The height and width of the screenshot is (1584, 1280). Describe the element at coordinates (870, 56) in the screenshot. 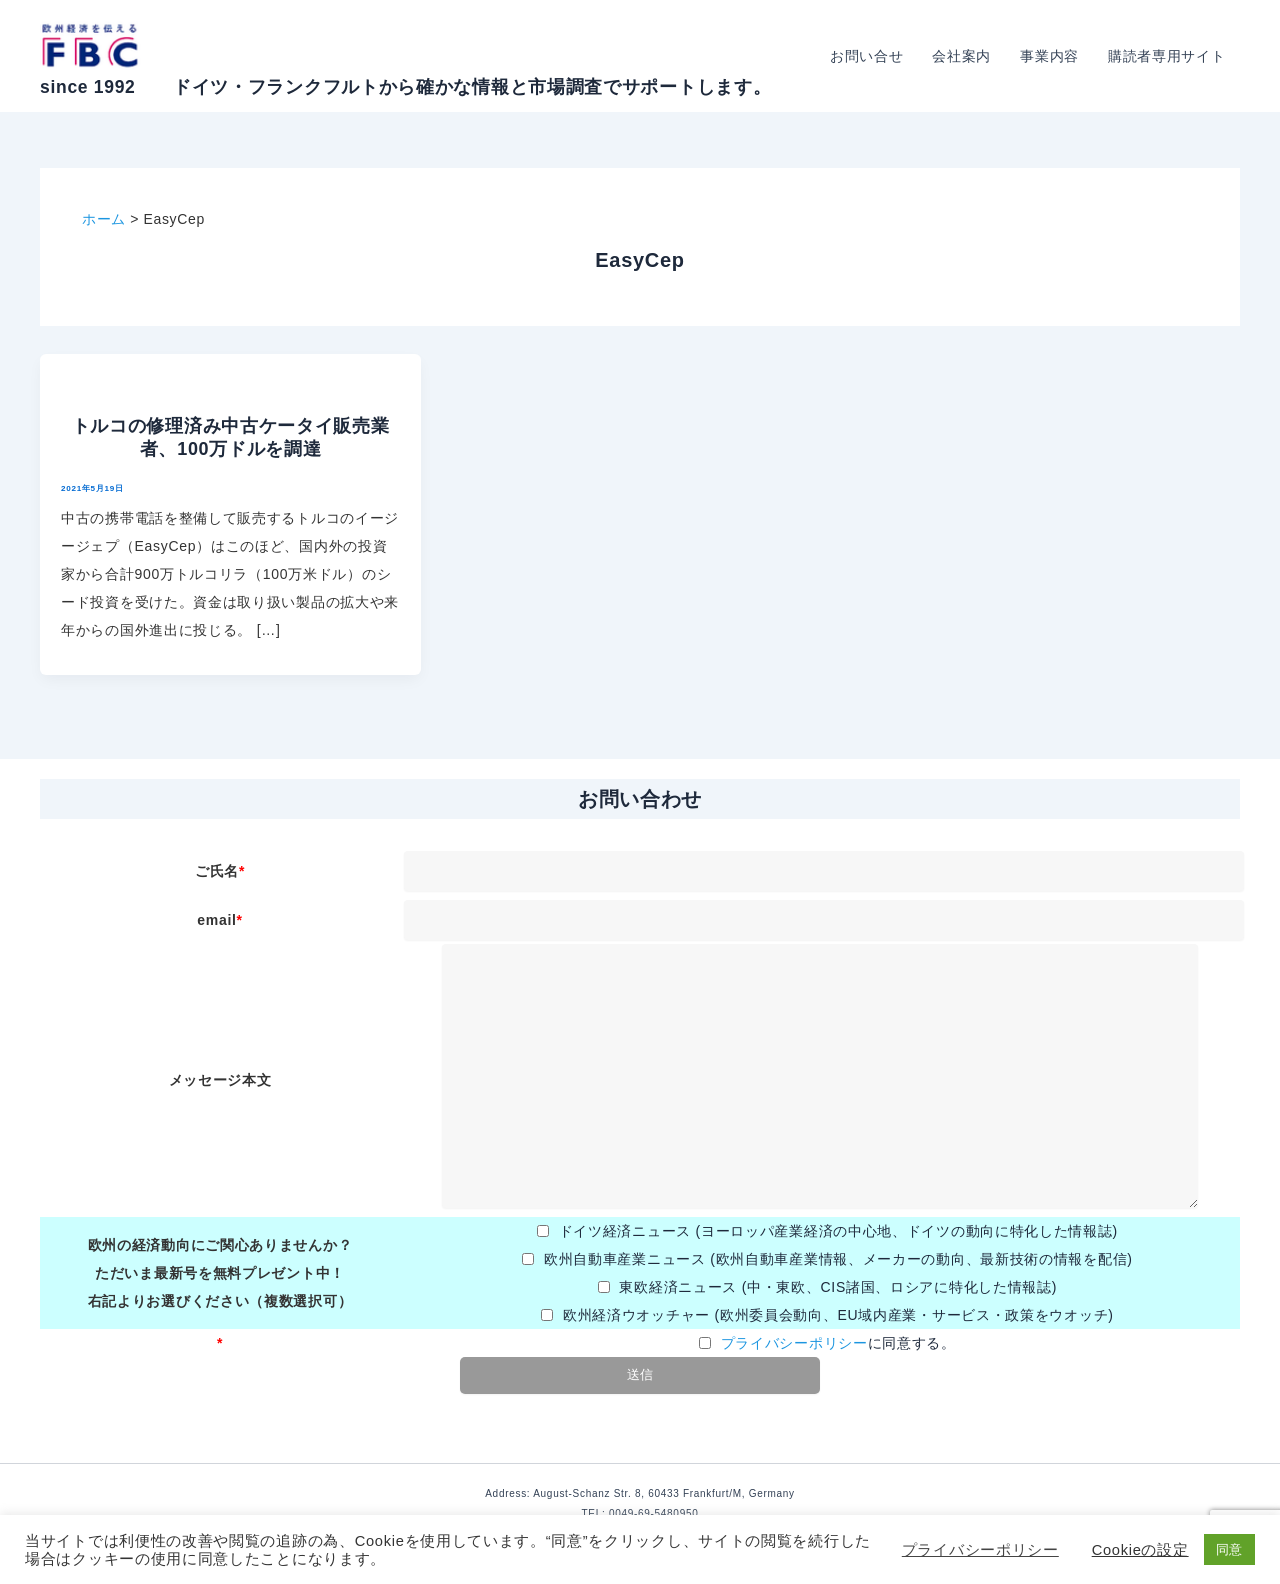

I see `お問い合せ` at that location.